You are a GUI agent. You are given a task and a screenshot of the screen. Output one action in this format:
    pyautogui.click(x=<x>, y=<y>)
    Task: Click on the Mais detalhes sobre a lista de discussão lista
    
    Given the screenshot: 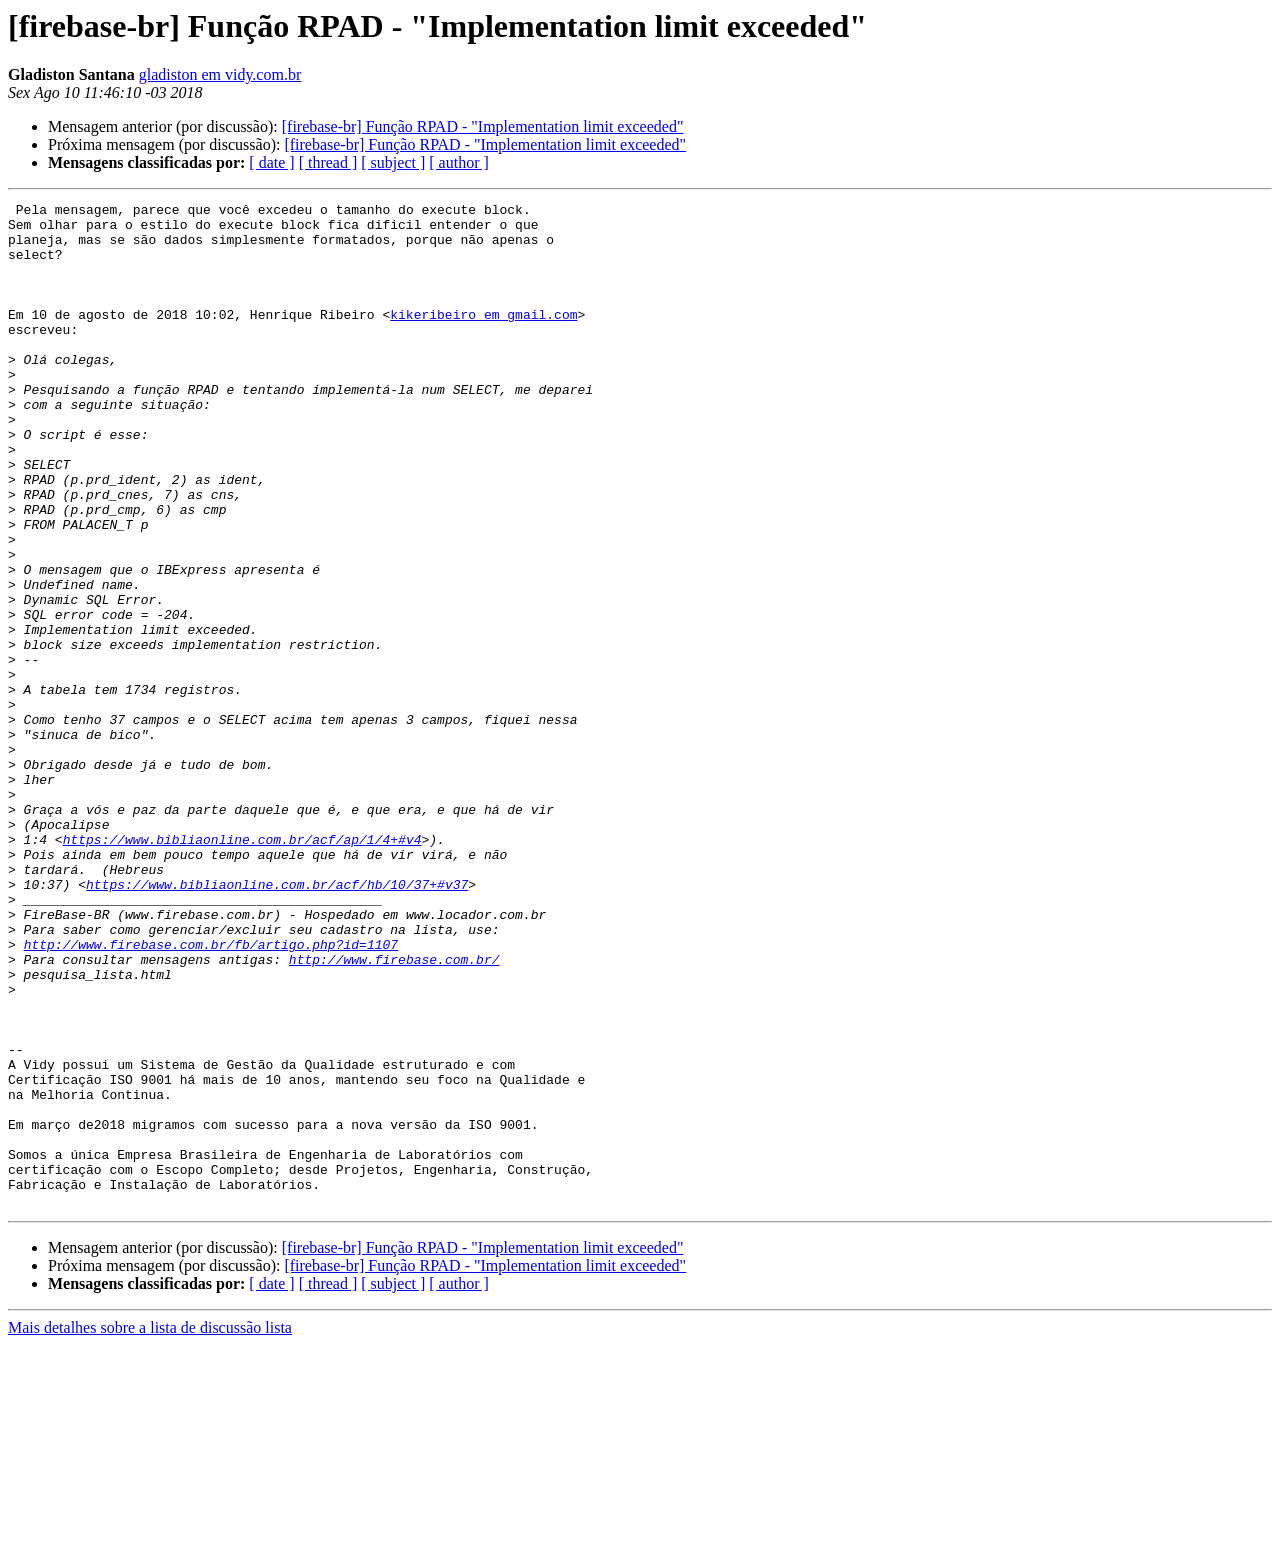 What is the action you would take?
    pyautogui.click(x=150, y=1528)
    